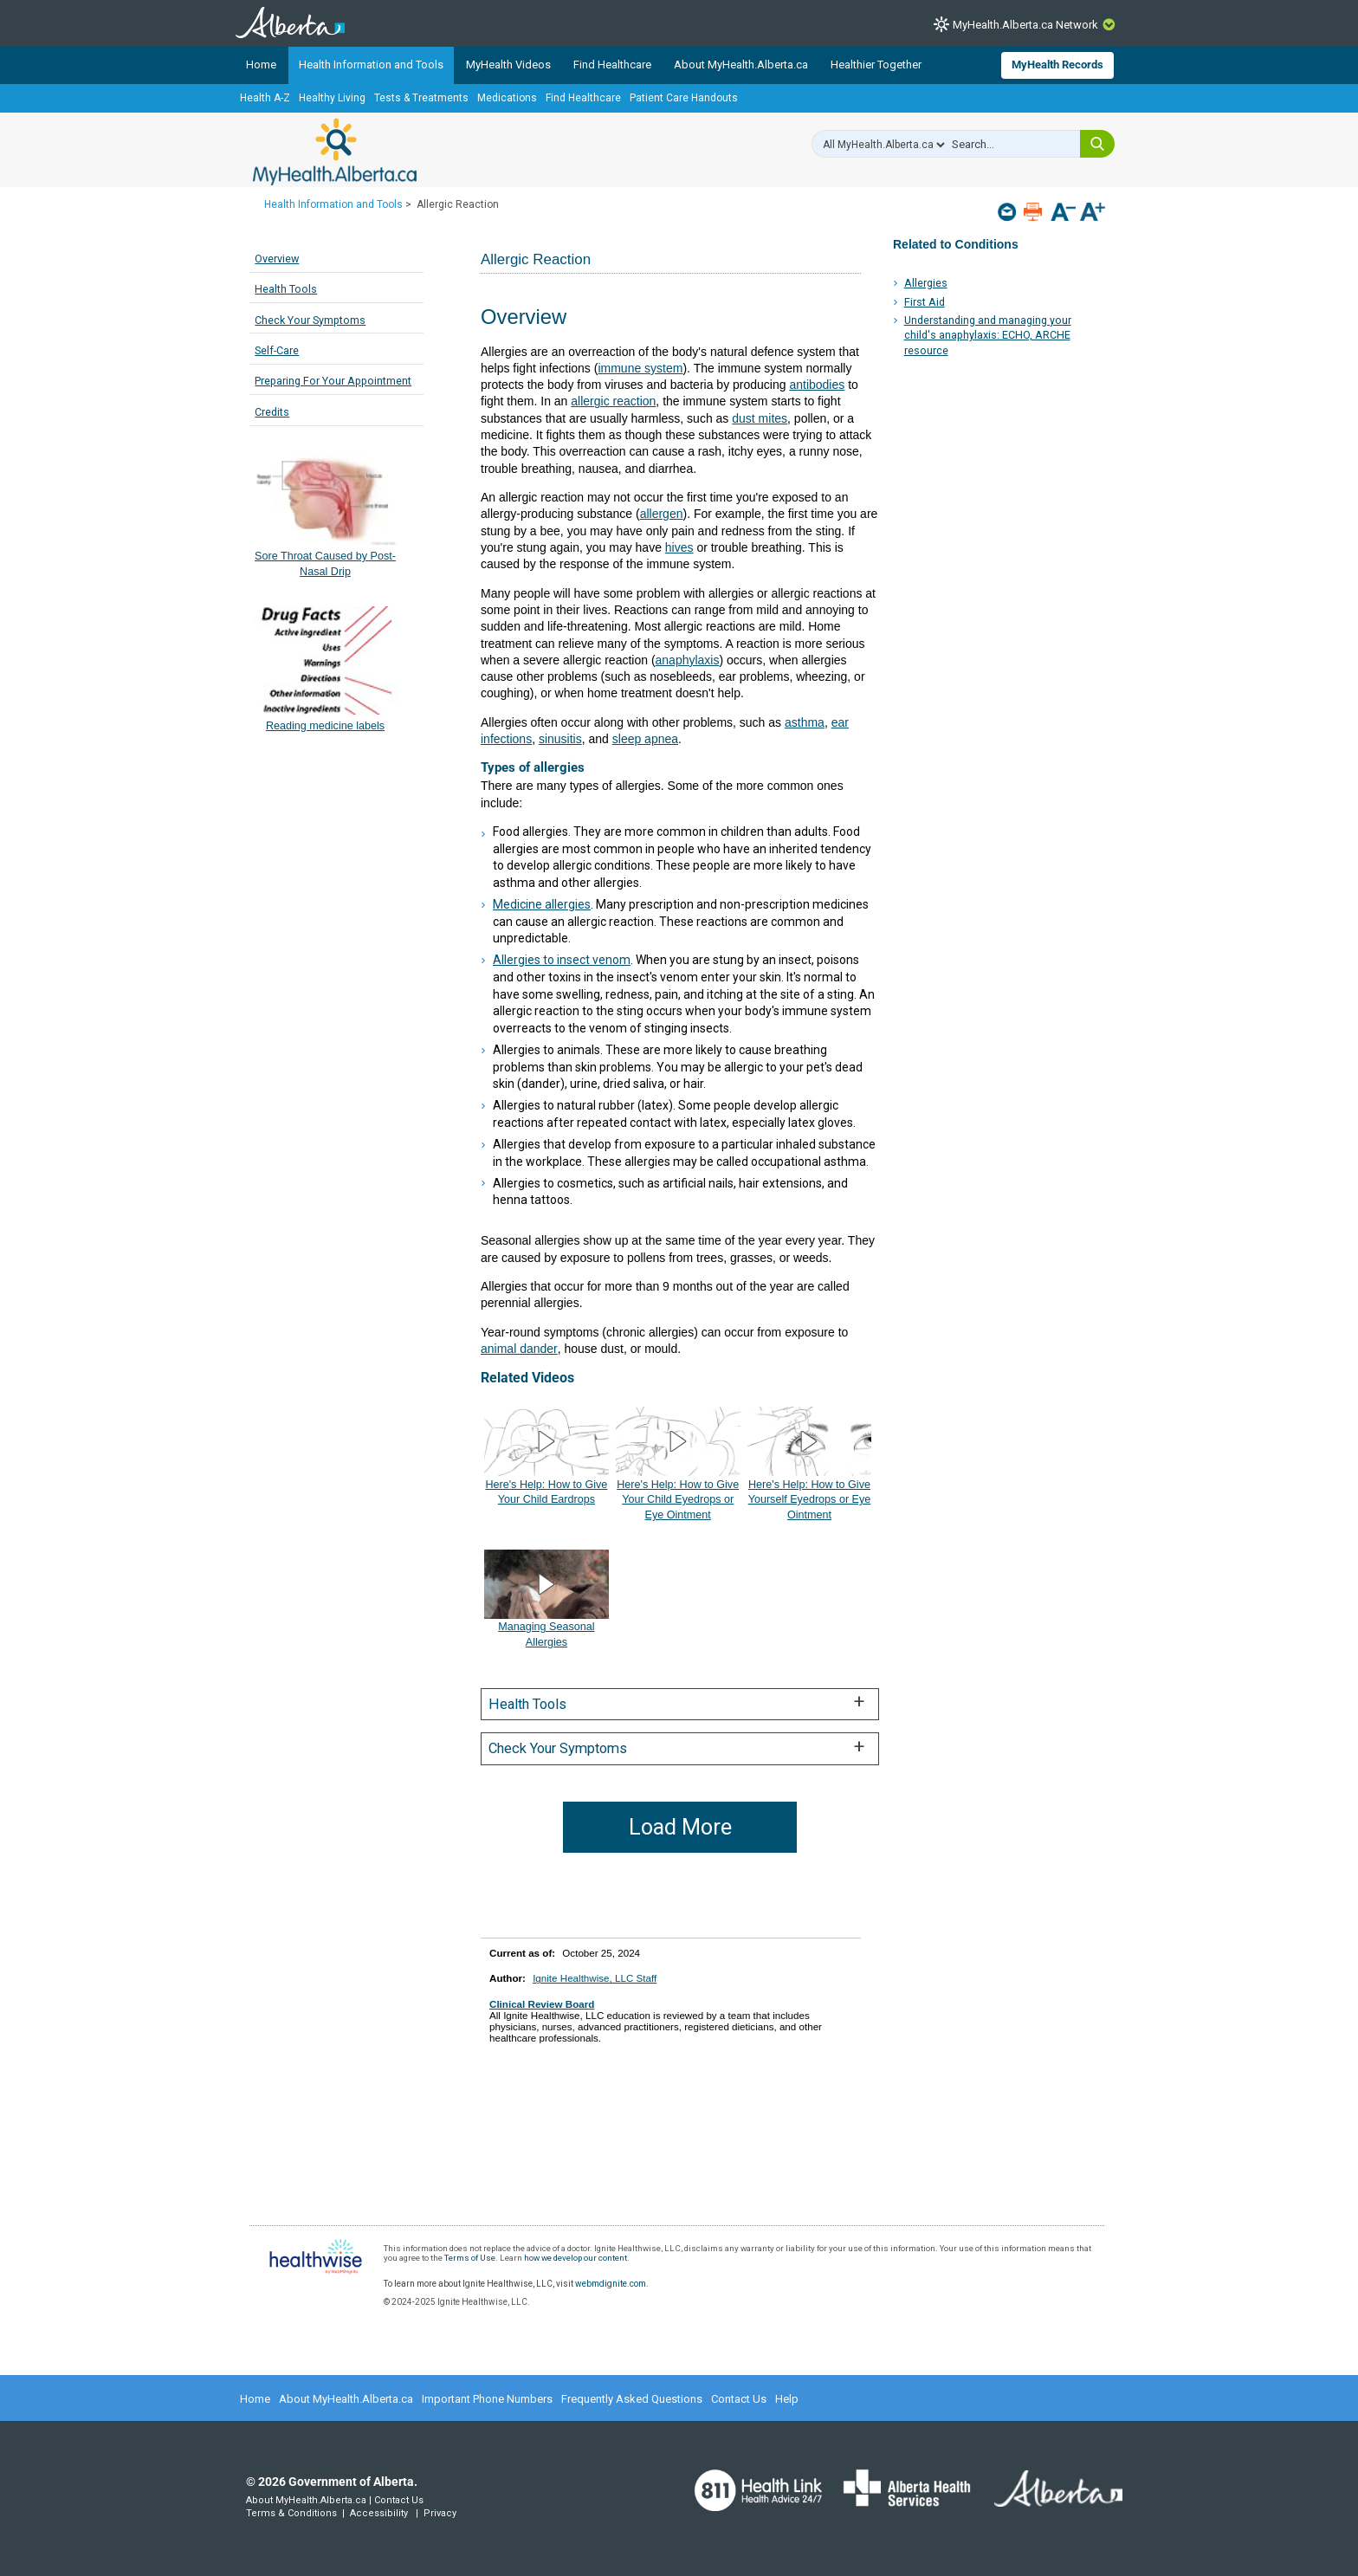  Describe the element at coordinates (684, 98) in the screenshot. I see `Patient Care Handouts` at that location.